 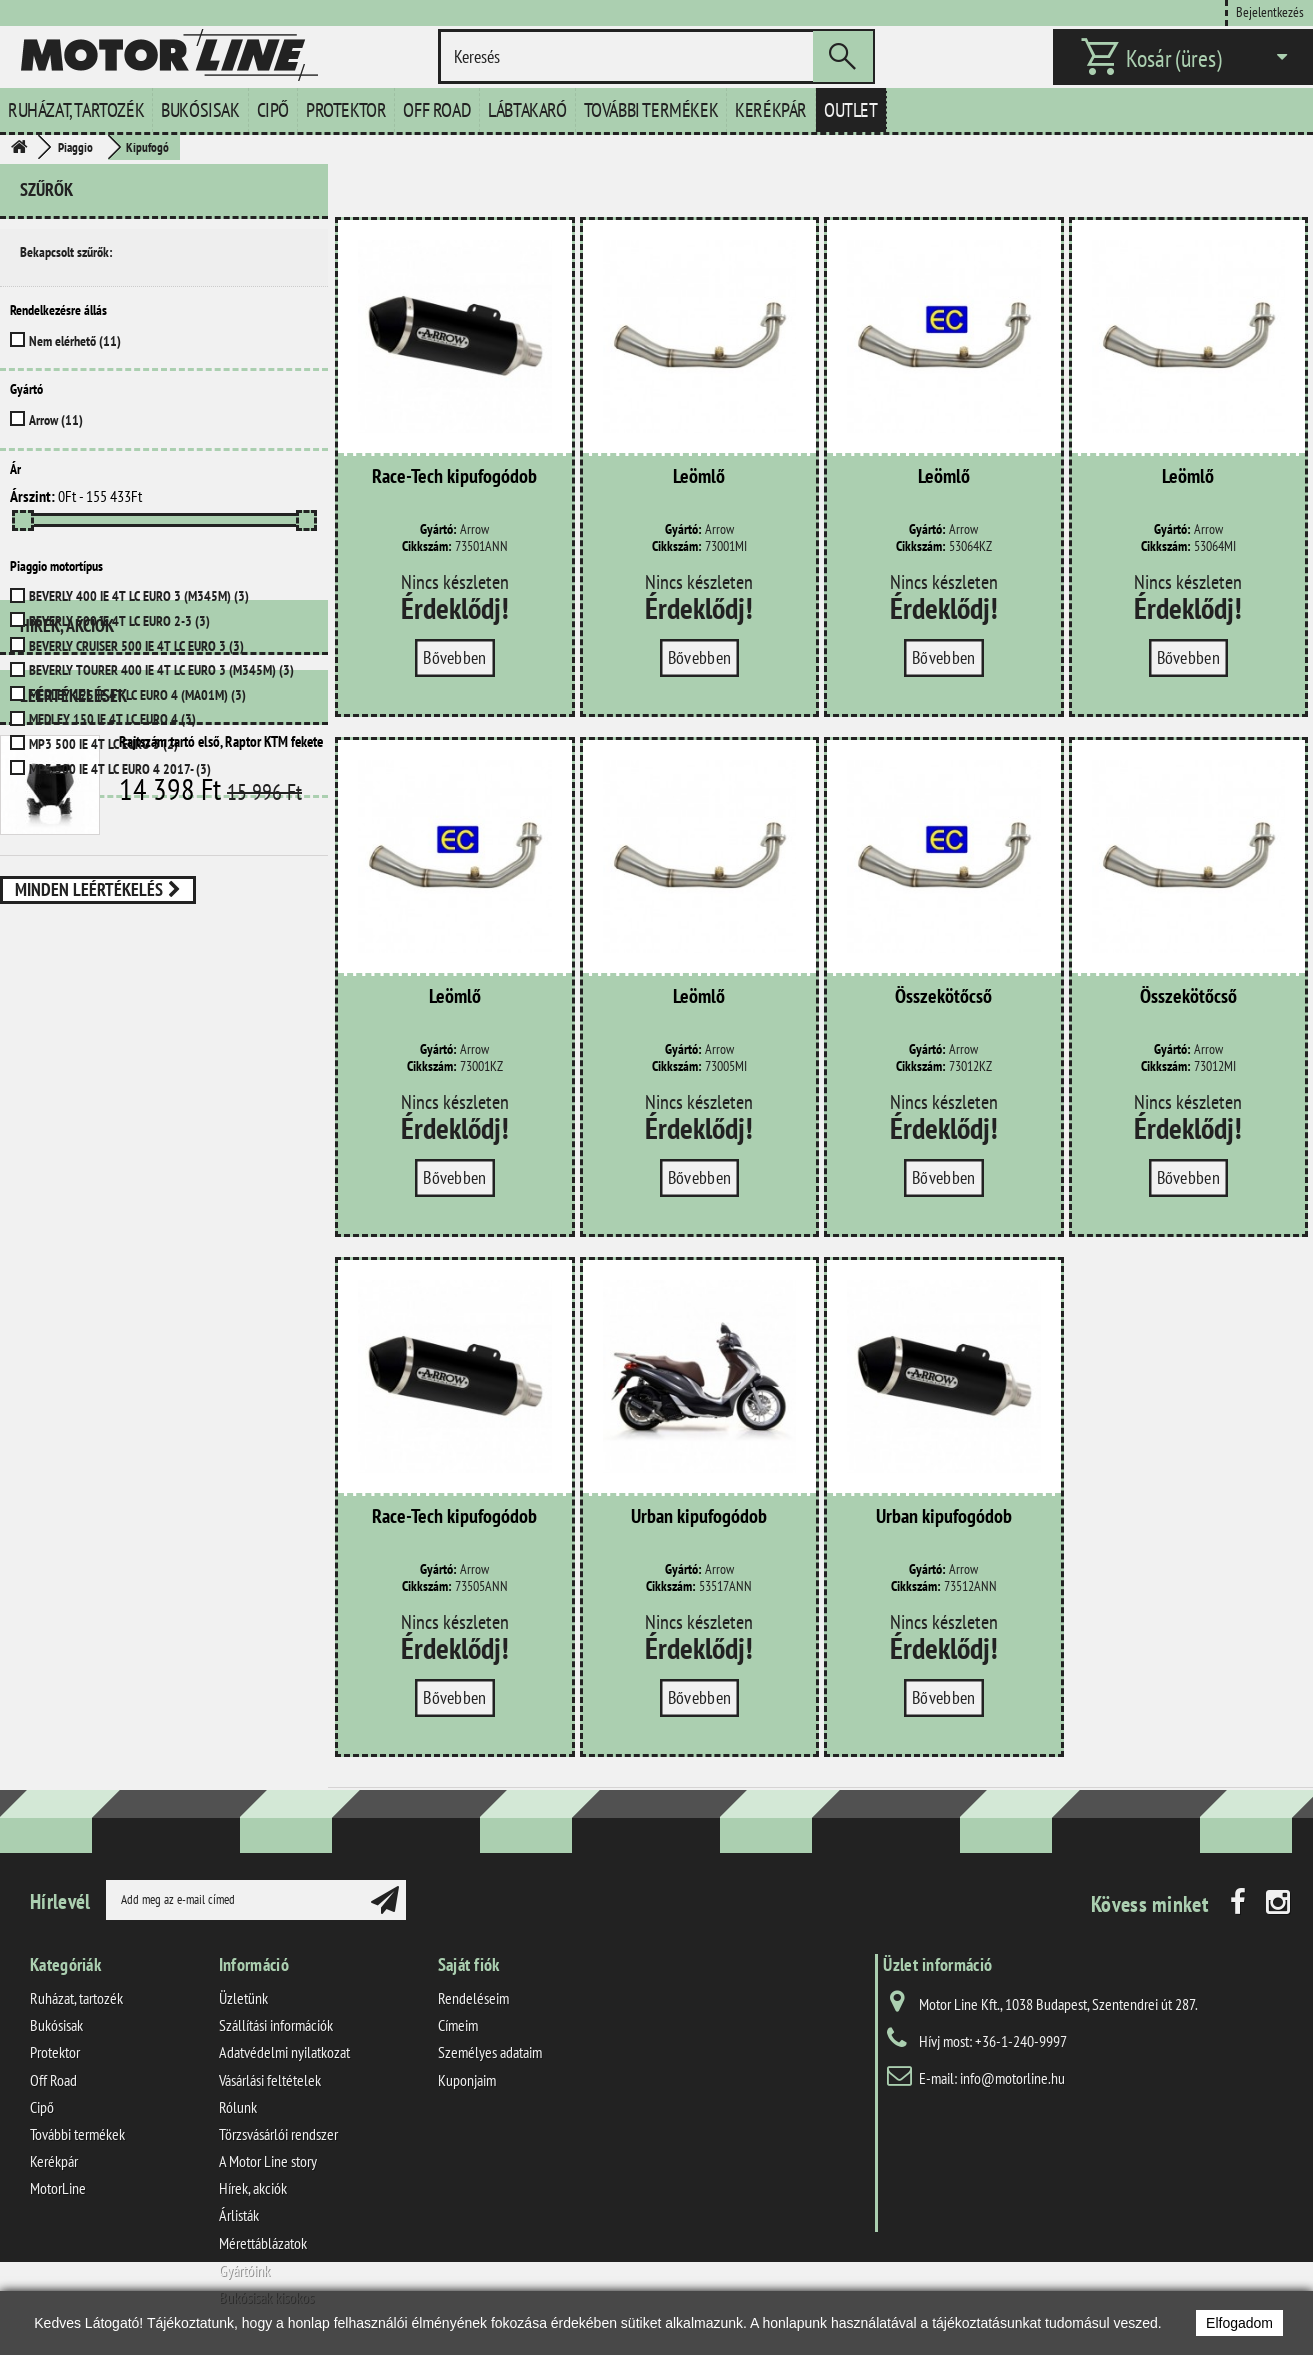 I want to click on Urban kipufogódob, so click(x=699, y=1517).